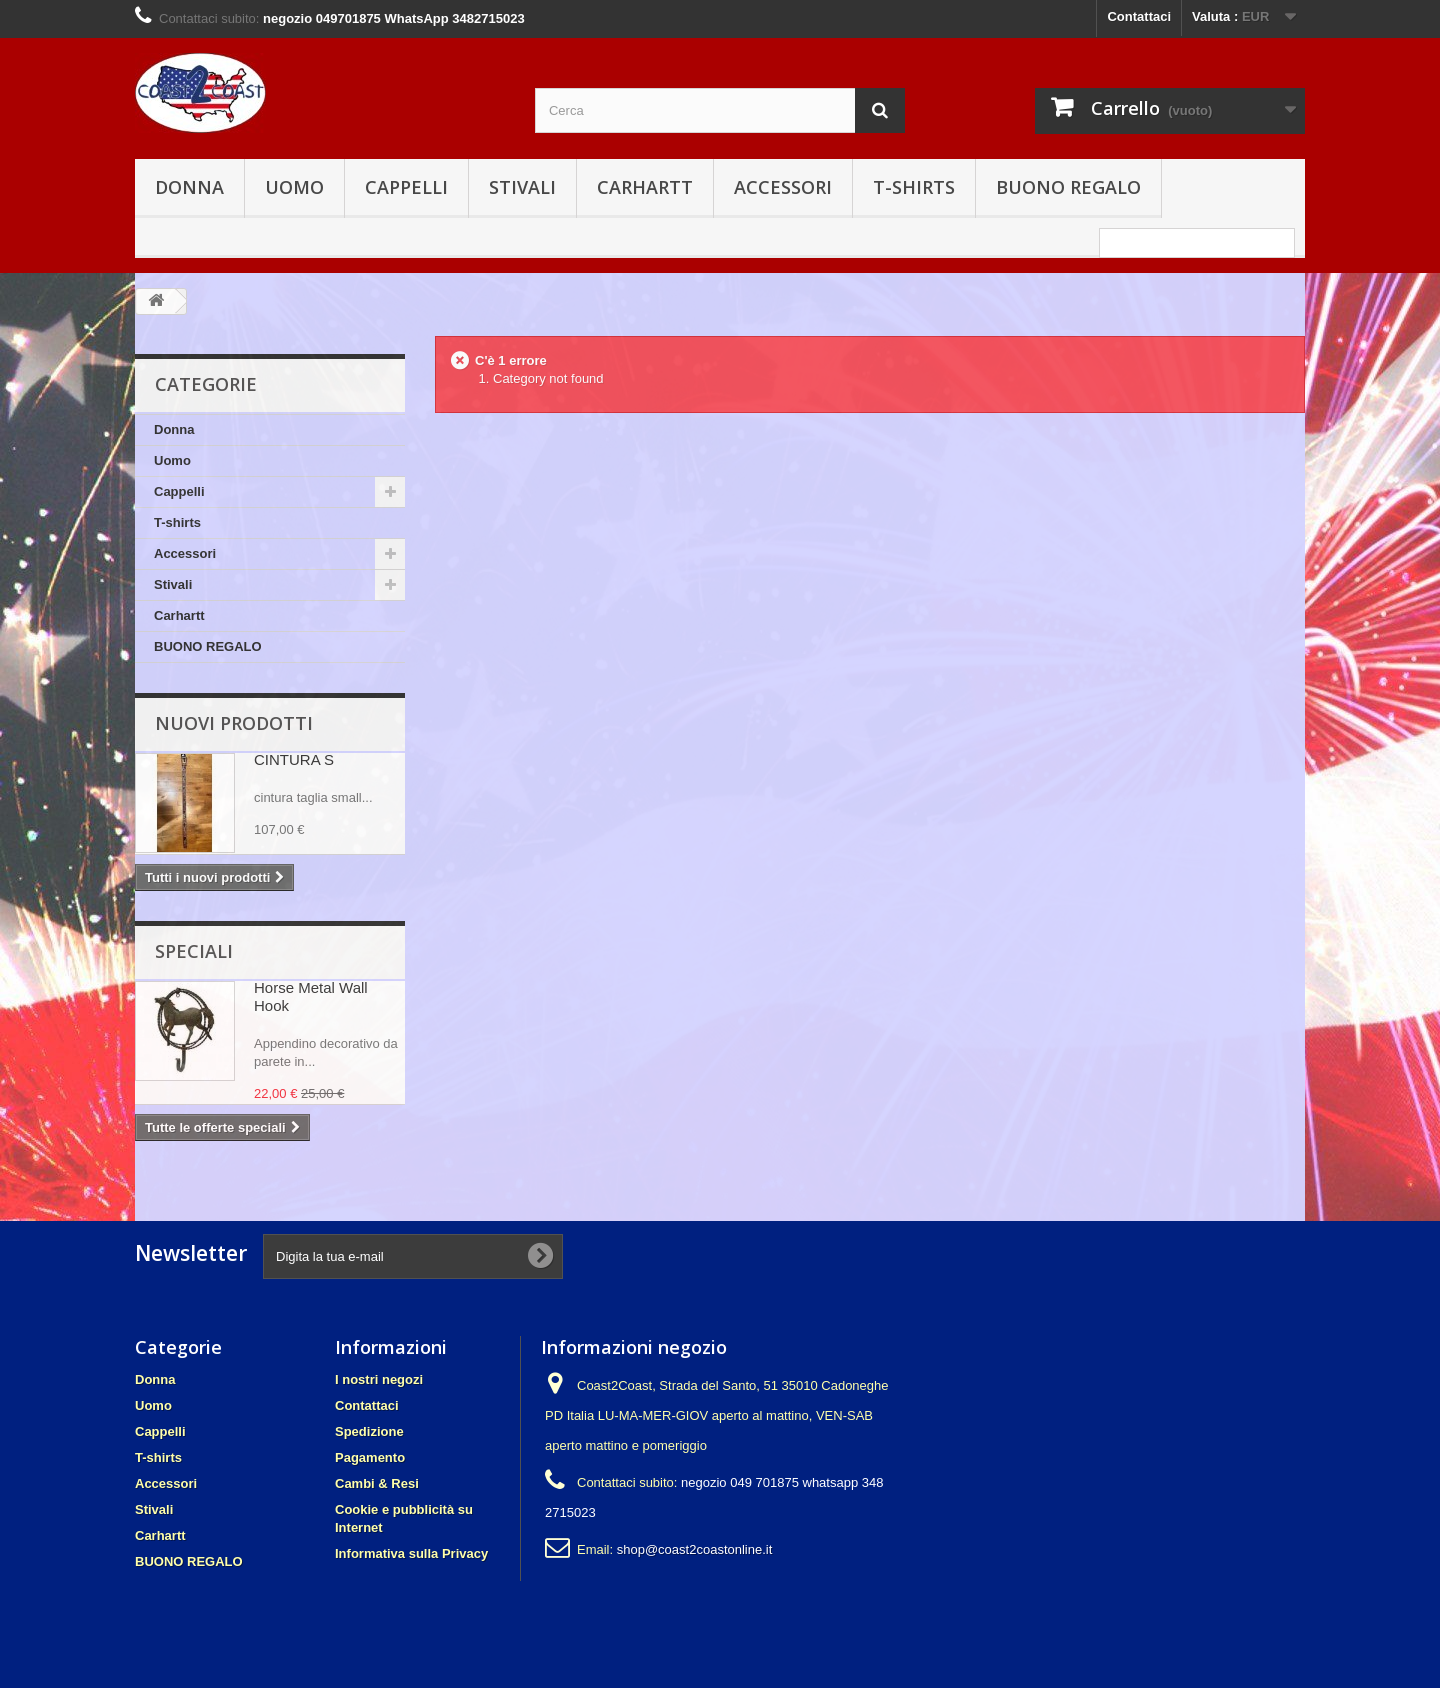 The width and height of the screenshot is (1440, 1688). Describe the element at coordinates (369, 1431) in the screenshot. I see `Spedizione` at that location.